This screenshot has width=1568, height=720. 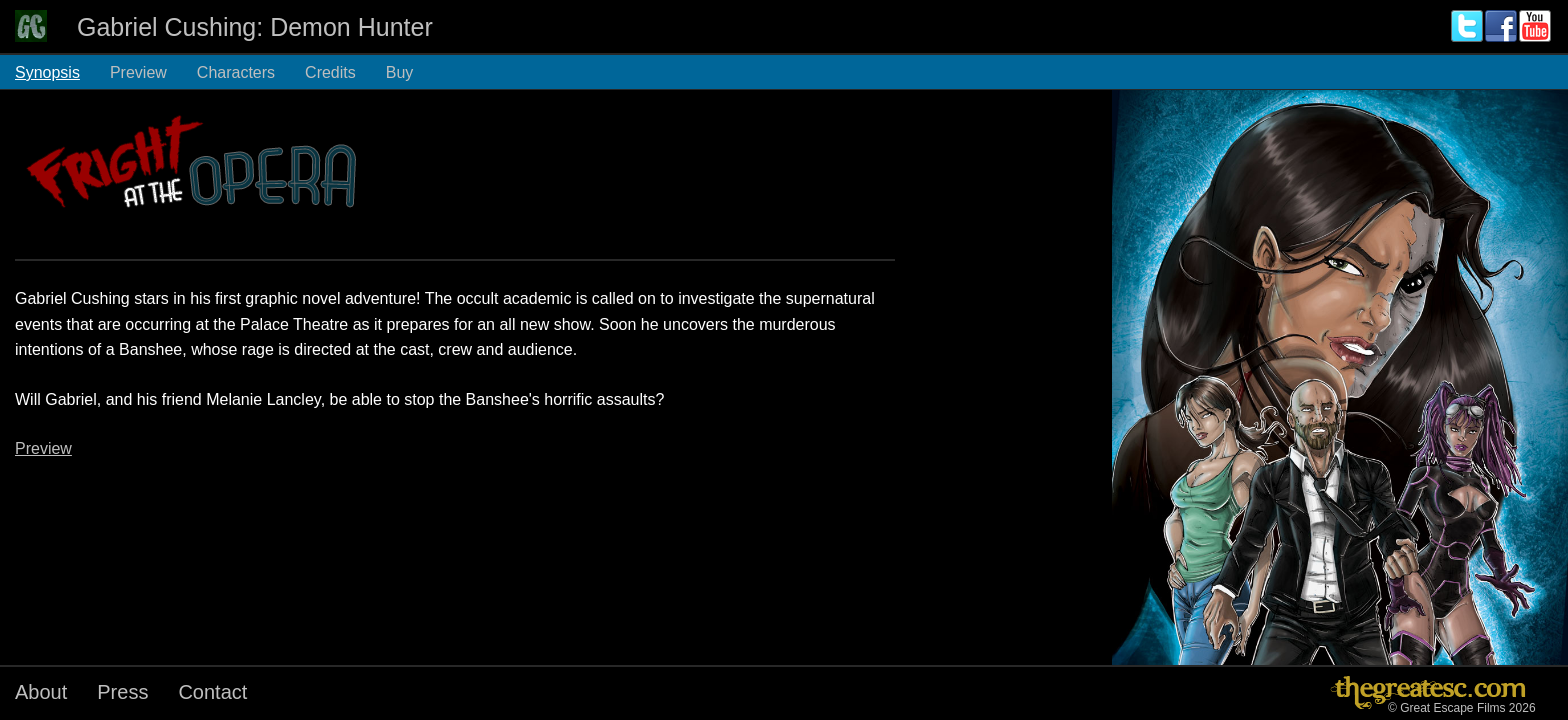 What do you see at coordinates (400, 72) in the screenshot?
I see `Buy` at bounding box center [400, 72].